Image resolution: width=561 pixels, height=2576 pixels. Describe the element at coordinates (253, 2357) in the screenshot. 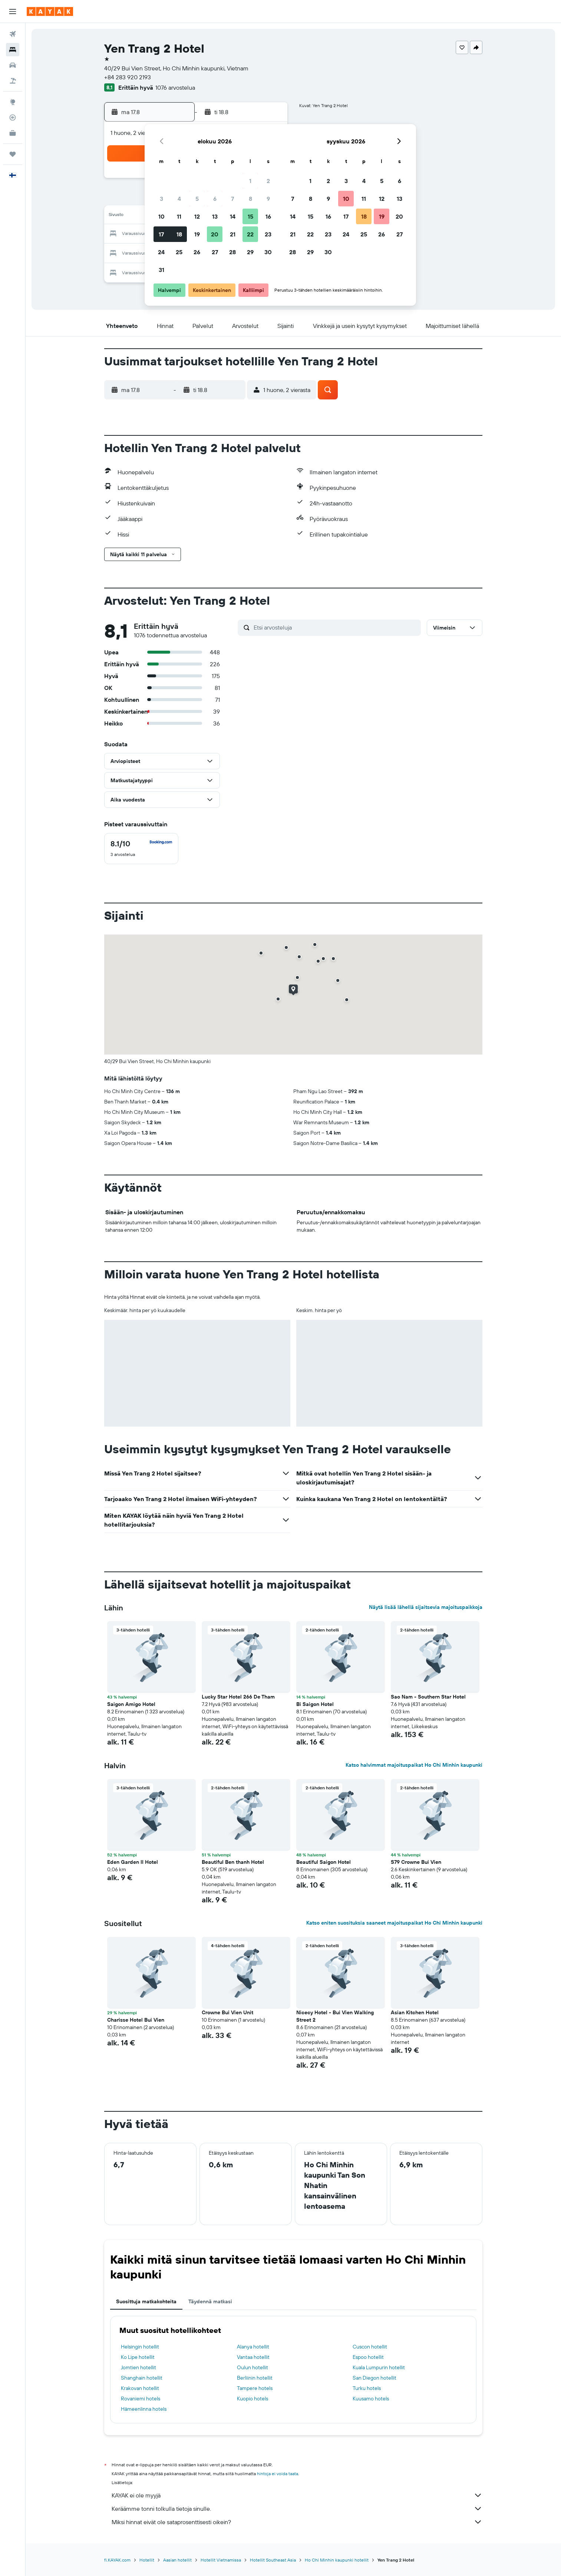

I see `Vantaa hotellit` at that location.